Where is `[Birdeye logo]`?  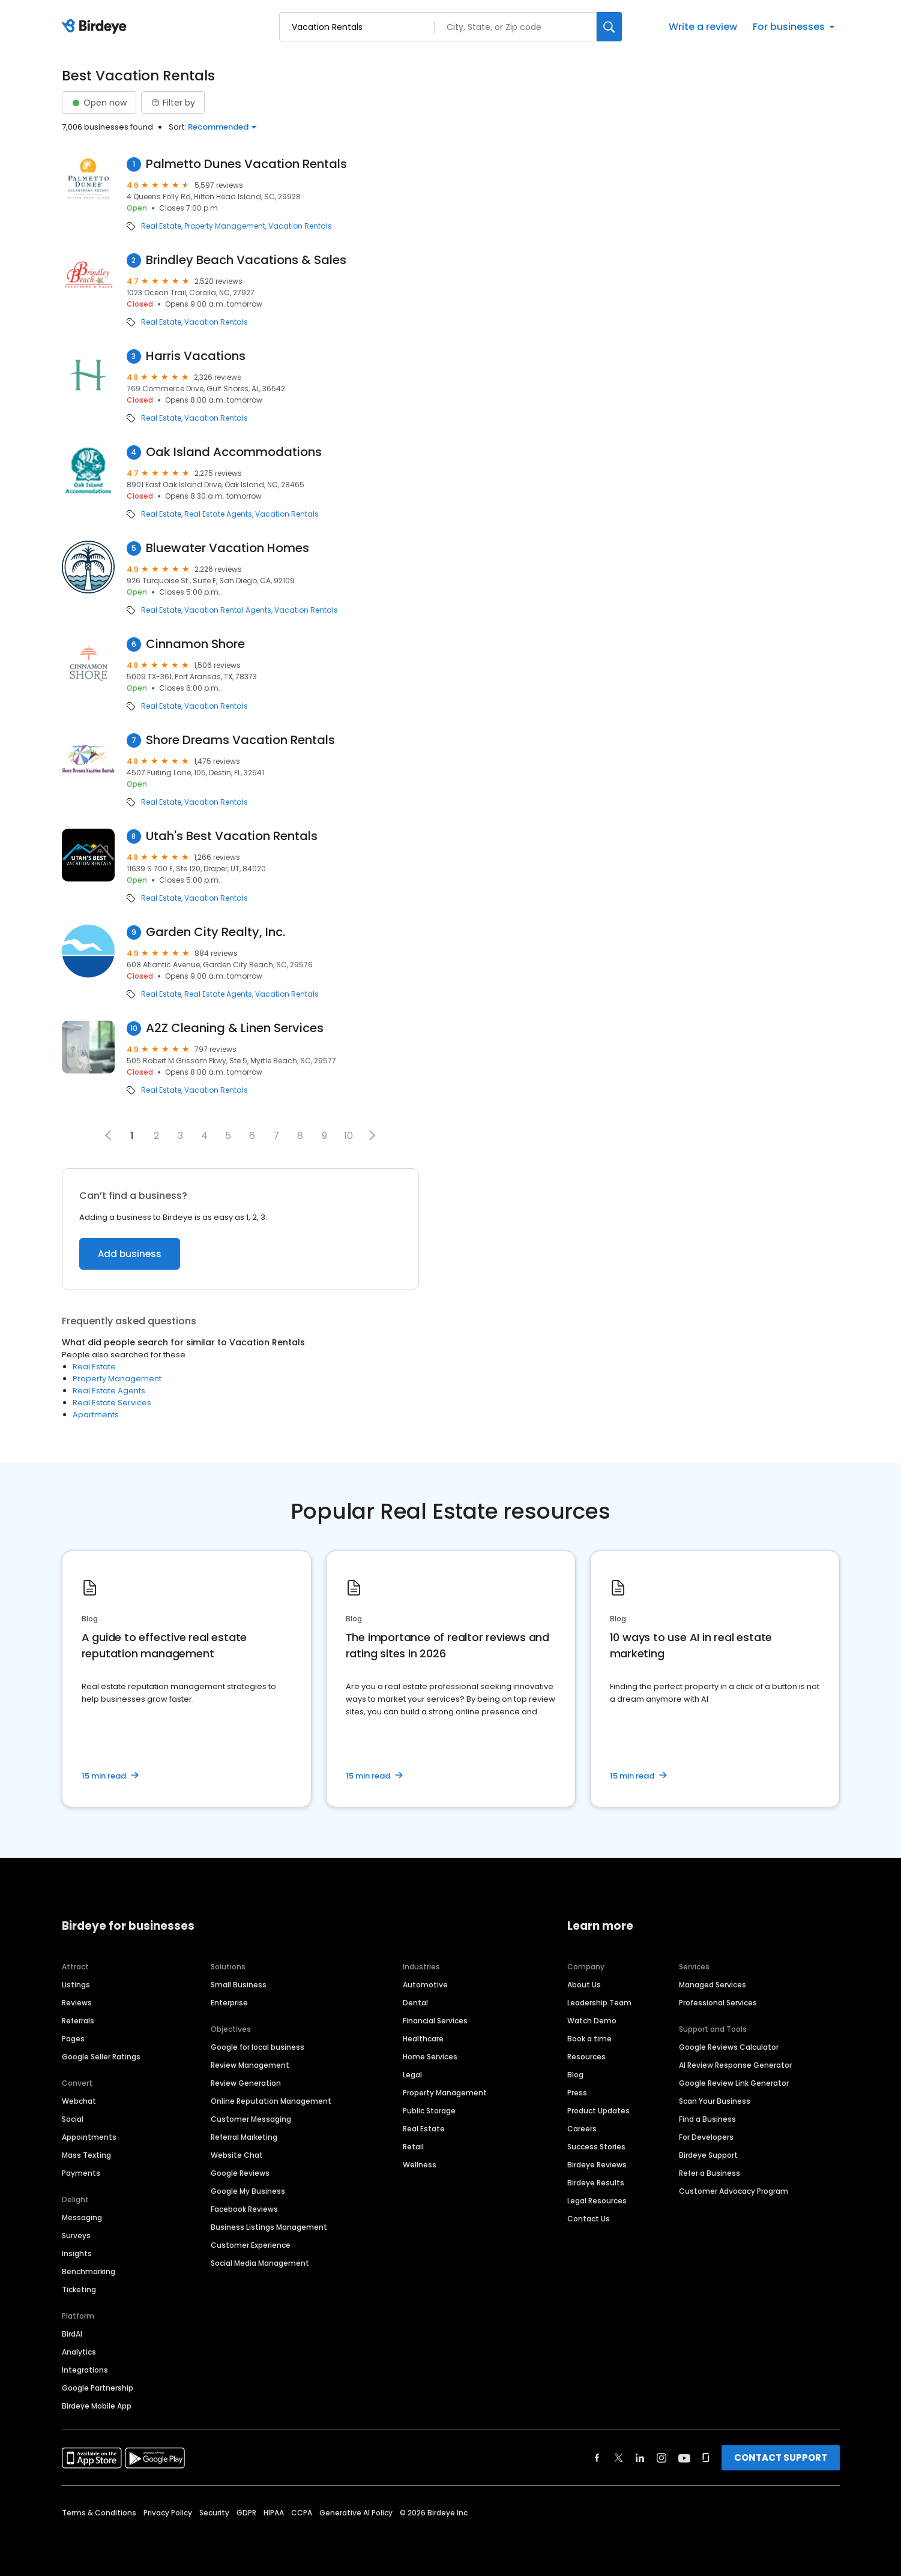
[Birdeye logo] is located at coordinates (96, 27).